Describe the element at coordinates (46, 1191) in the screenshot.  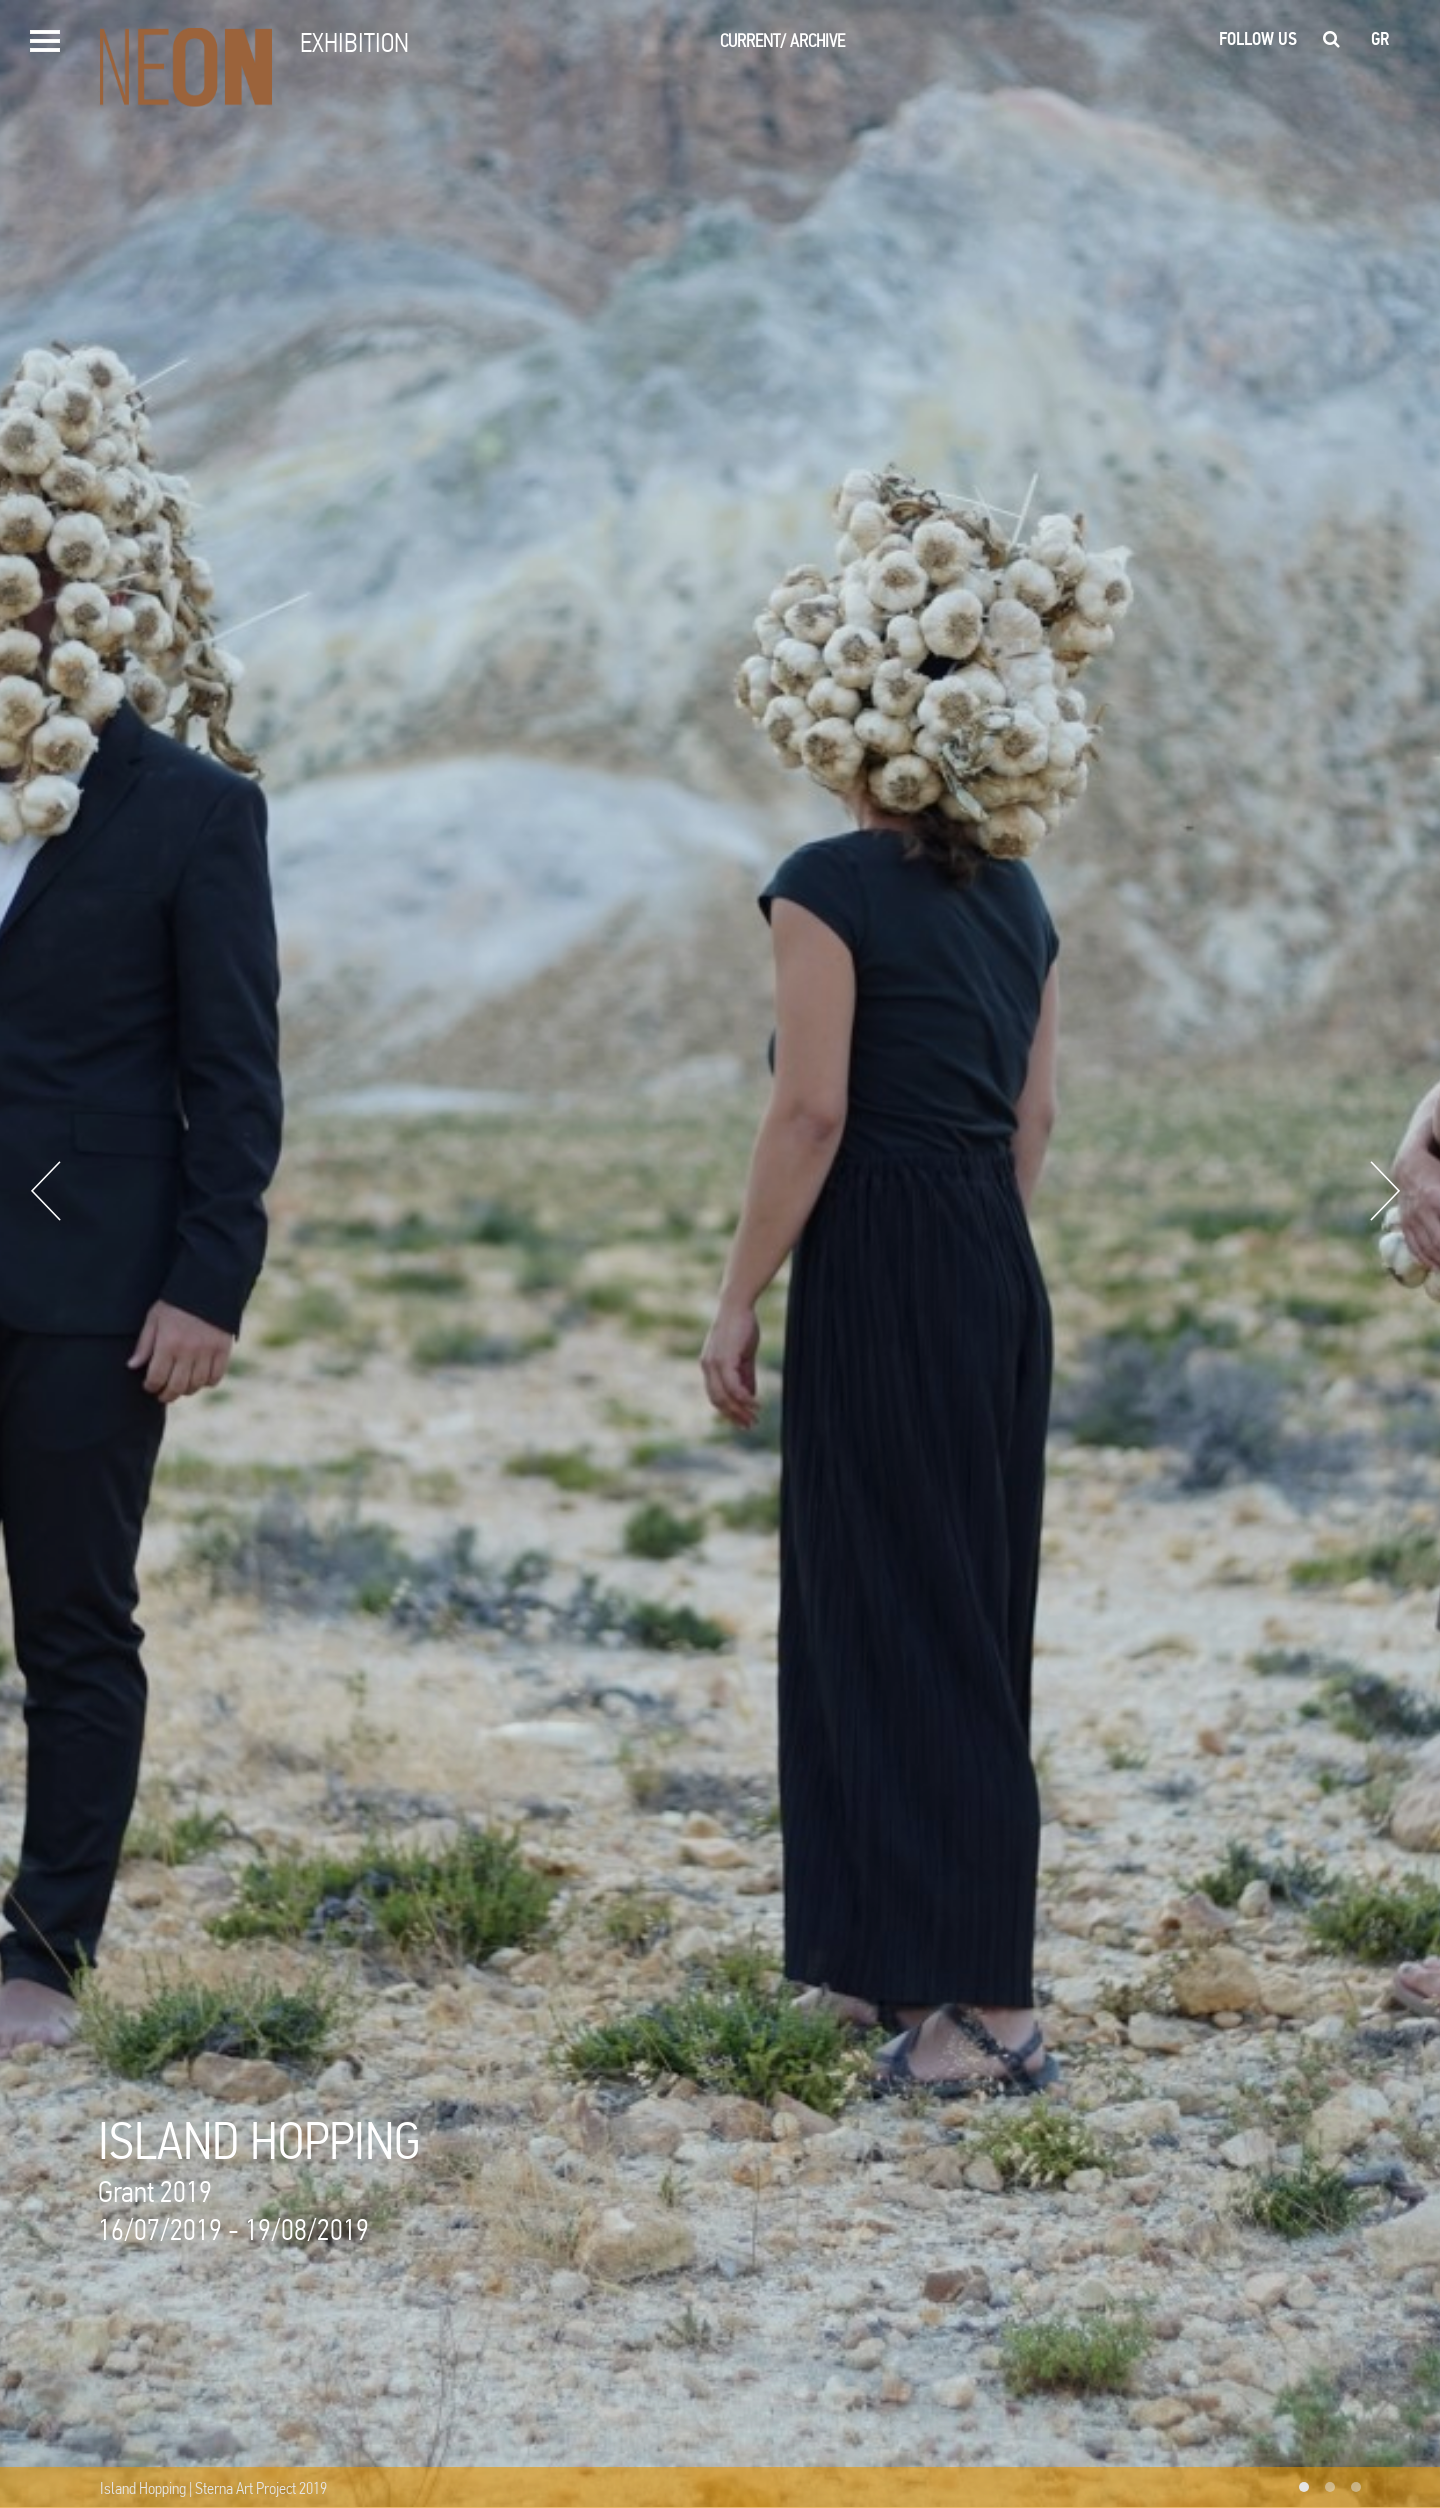
I see `Previous [button]` at that location.